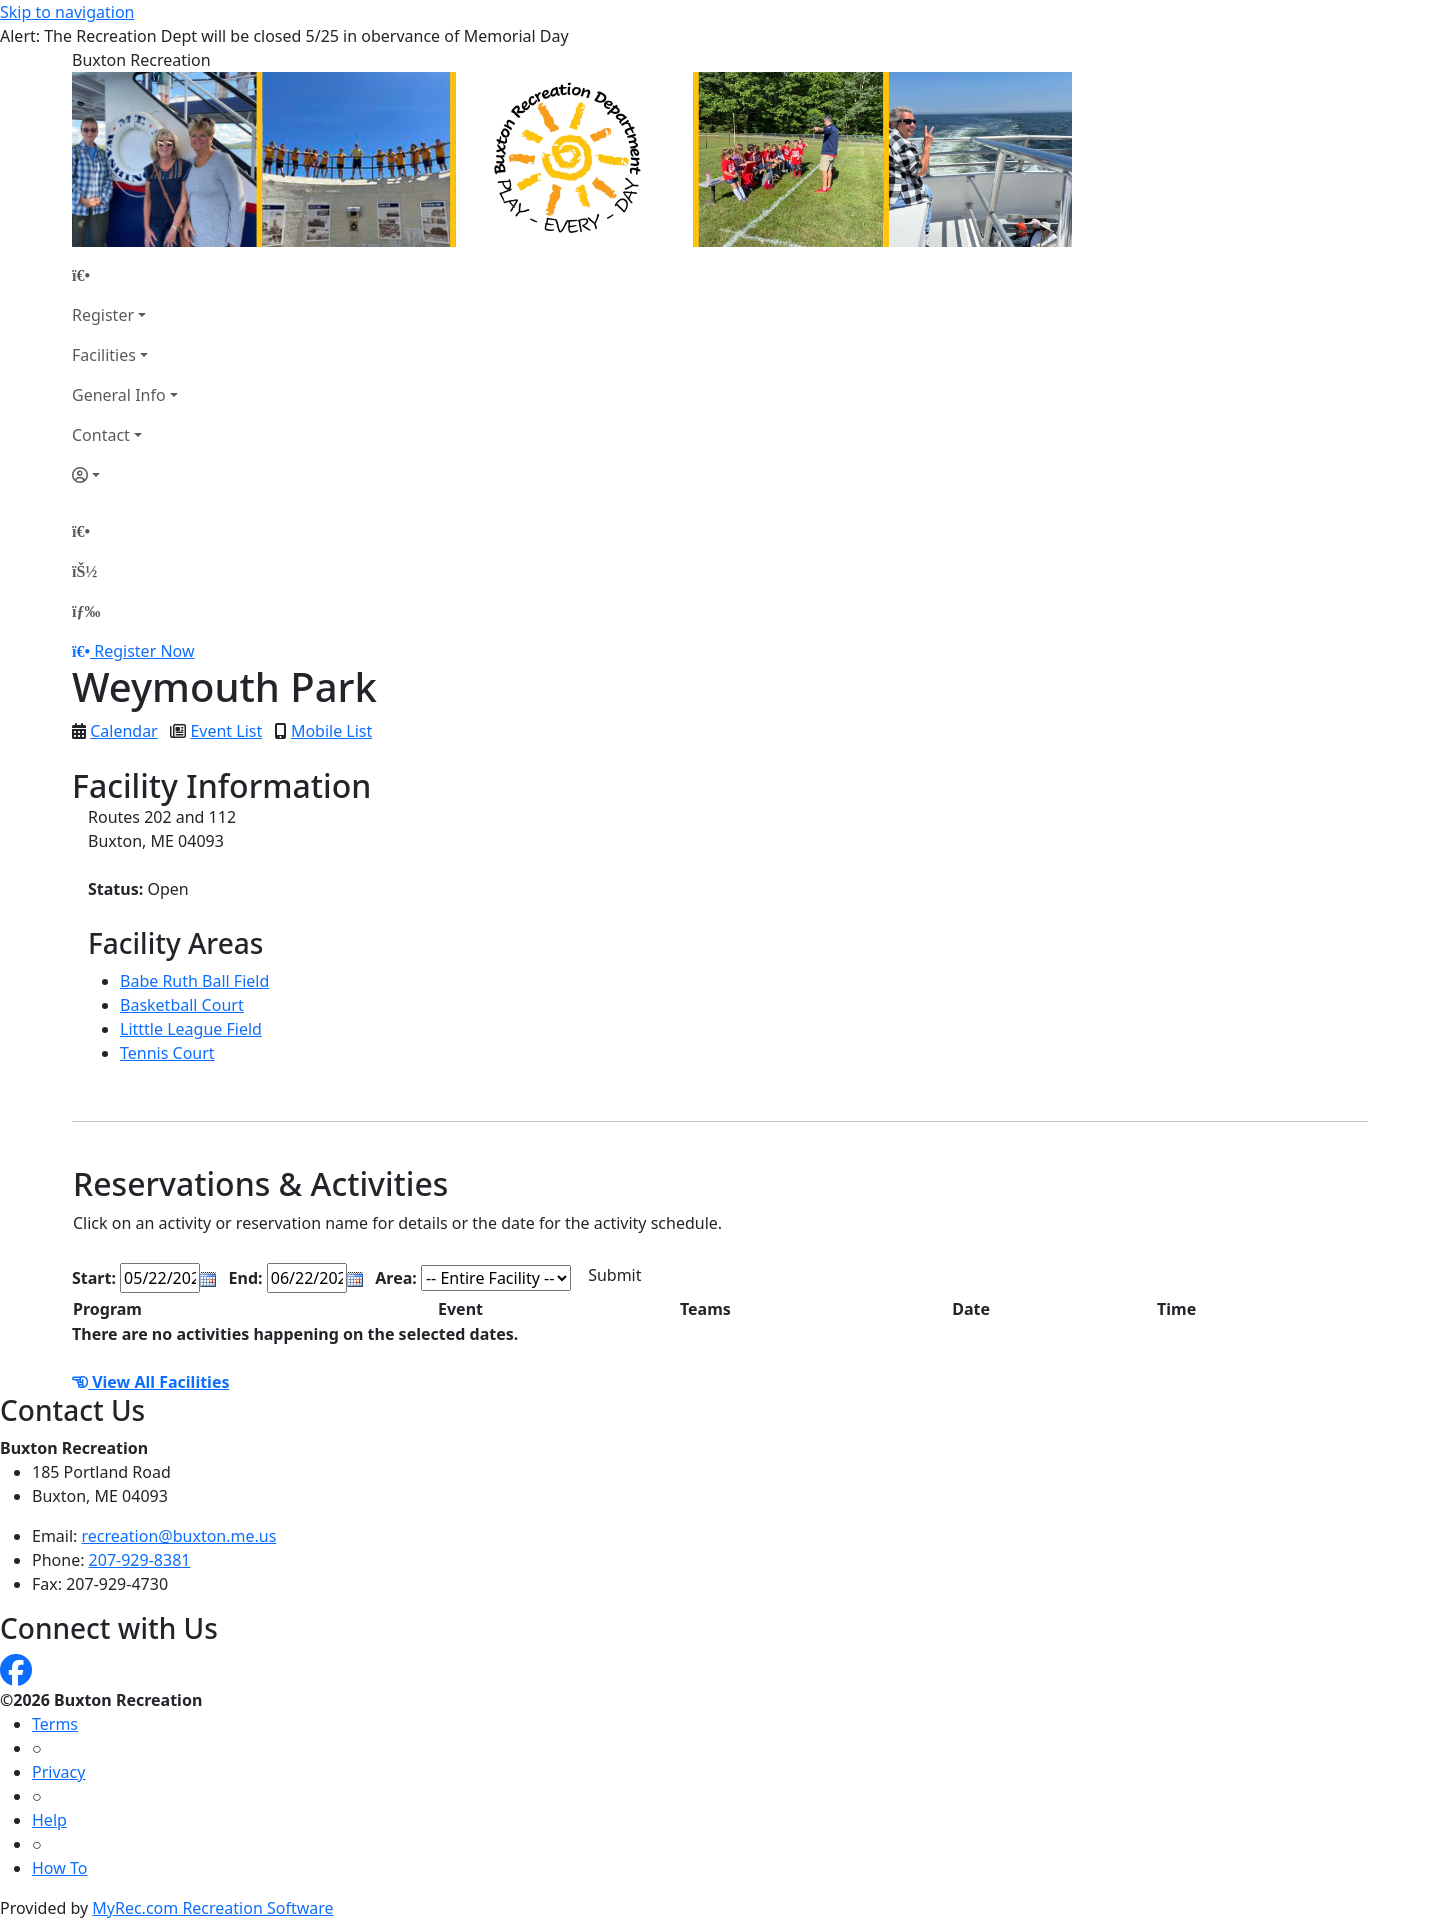 The image size is (1440, 1920). What do you see at coordinates (144, 651) in the screenshot?
I see `Register Now` at bounding box center [144, 651].